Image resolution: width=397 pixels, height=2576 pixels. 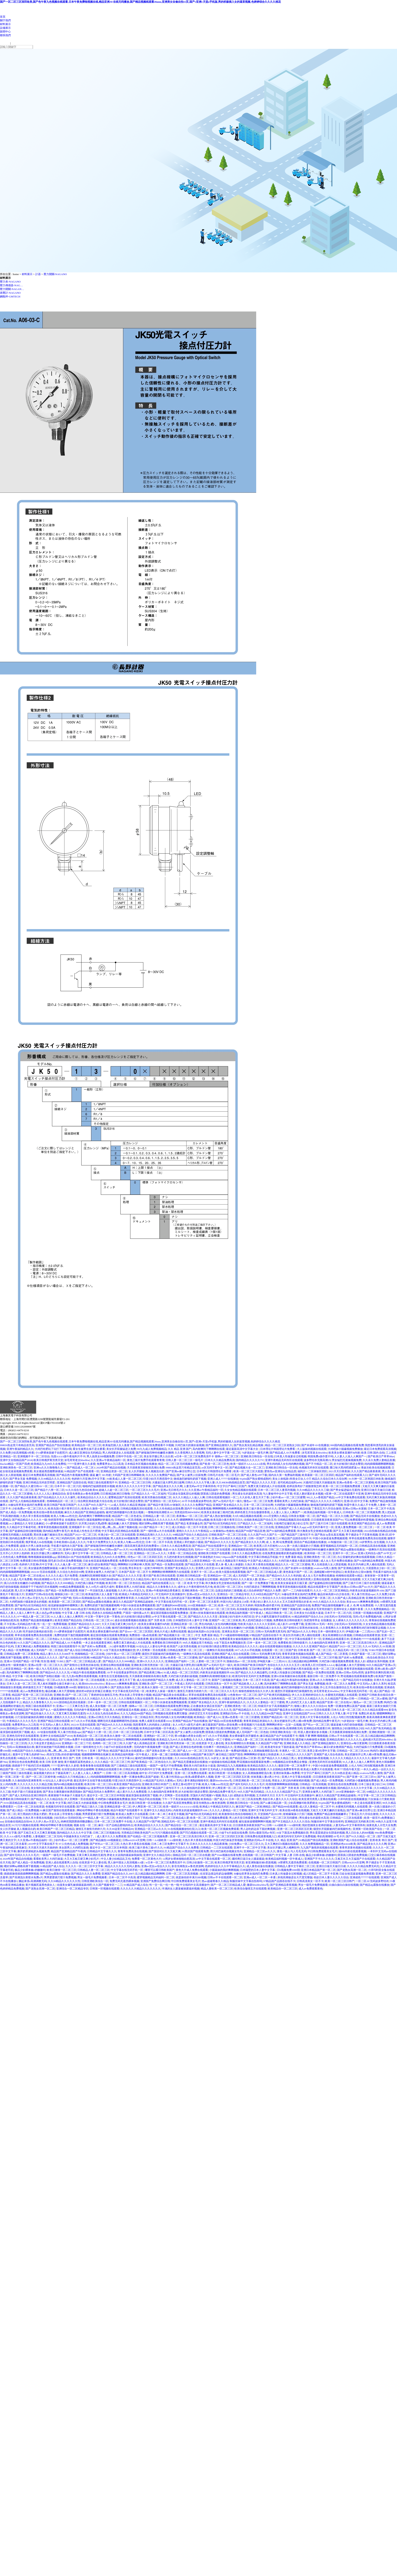 I want to click on 日韩精品免费一区二区三区竹菊, so click(x=318, y=1657).